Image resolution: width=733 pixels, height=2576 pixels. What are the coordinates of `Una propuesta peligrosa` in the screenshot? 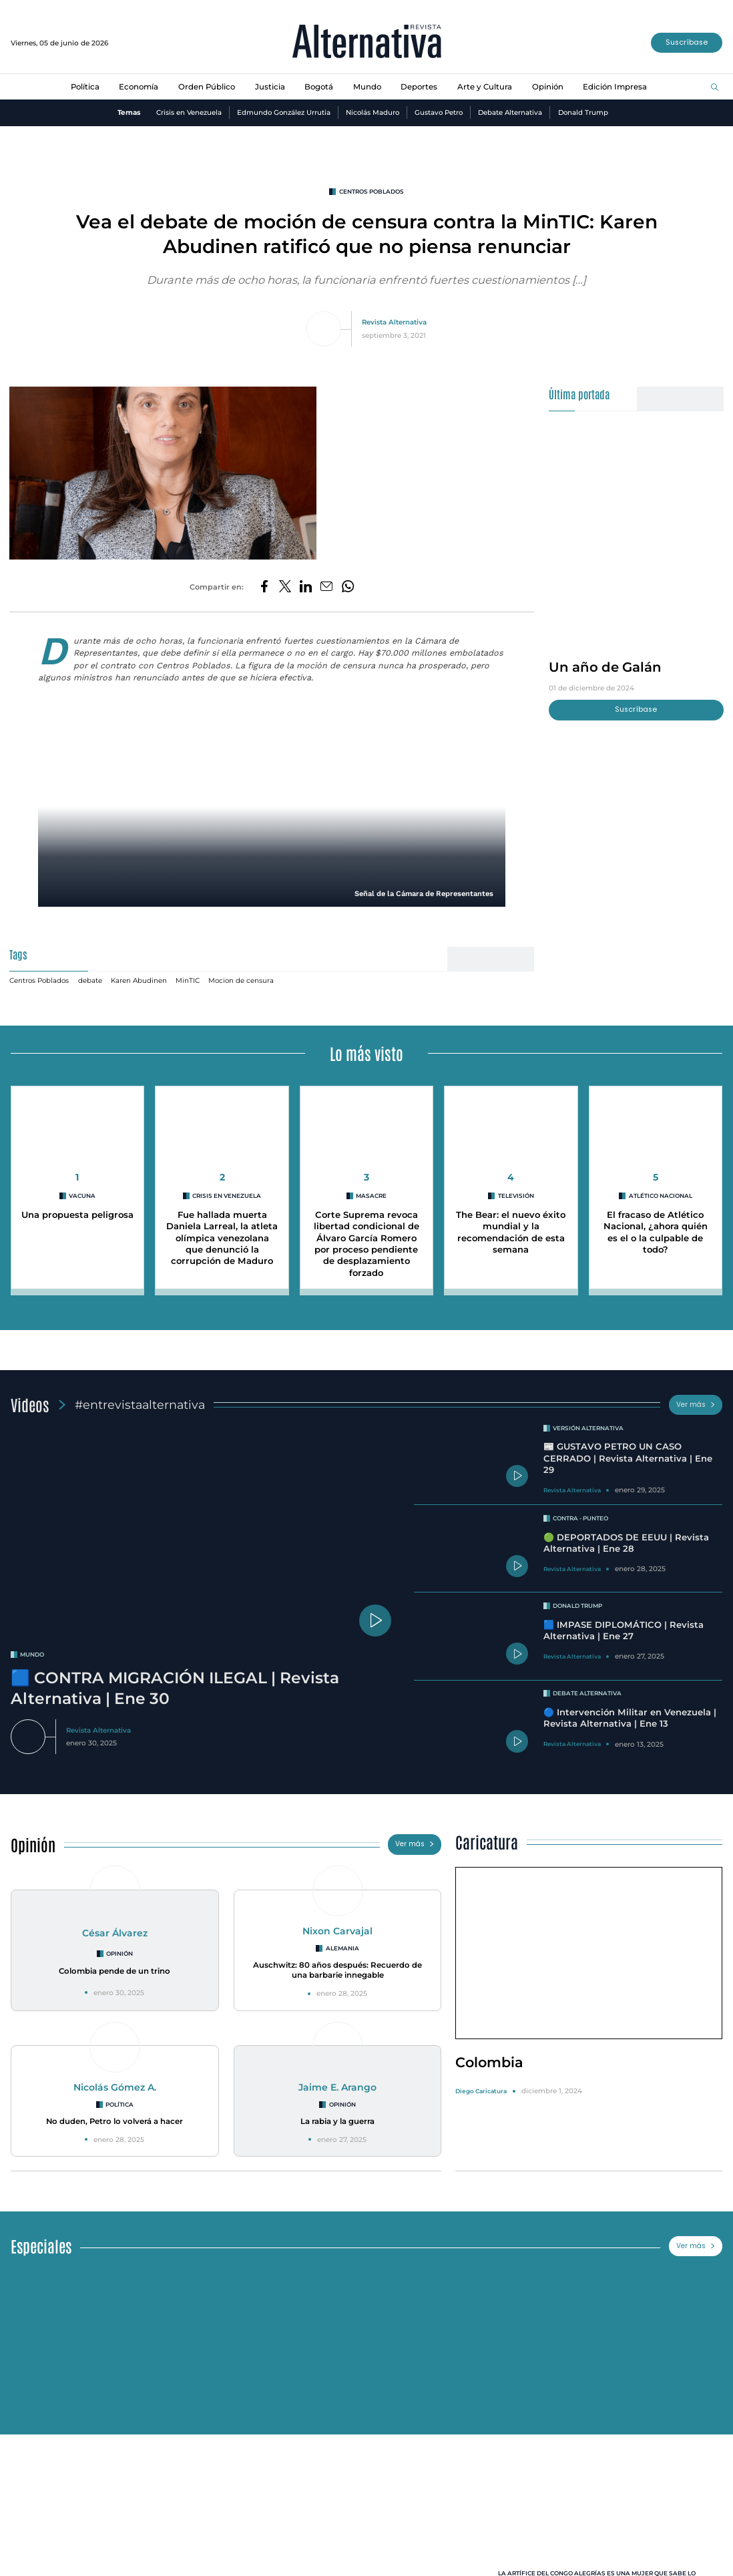 It's located at (77, 1222).